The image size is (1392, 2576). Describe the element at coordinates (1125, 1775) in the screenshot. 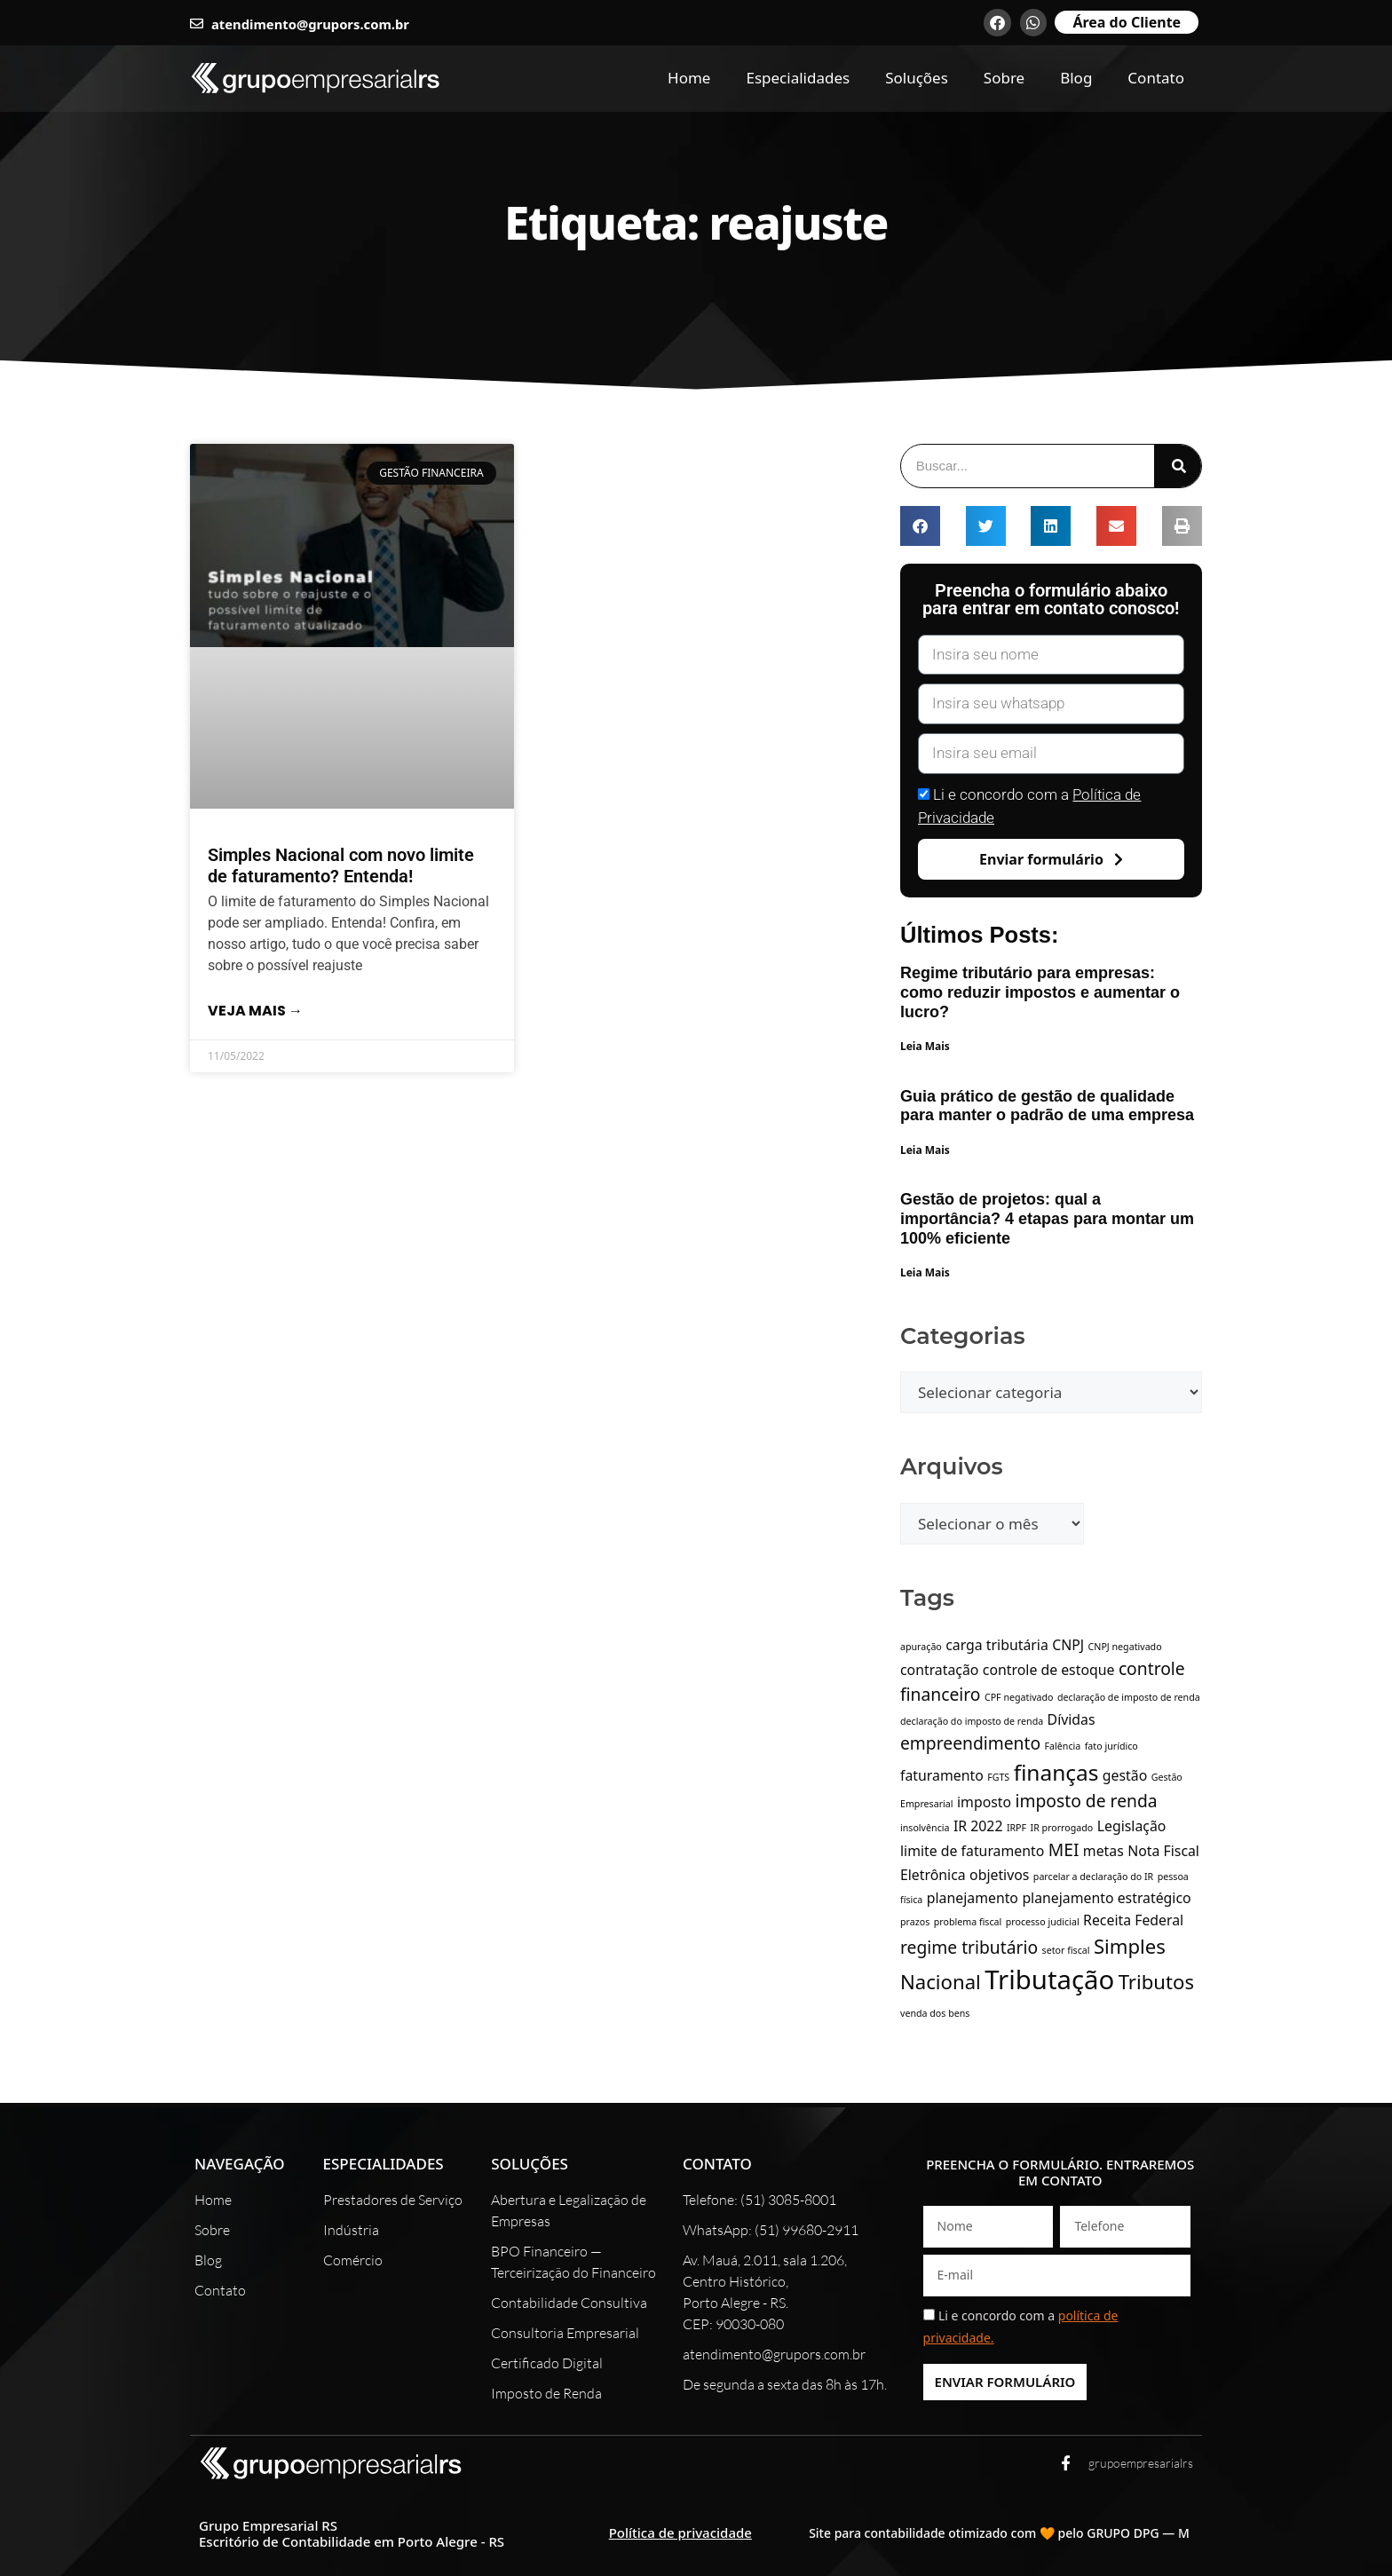

I see `gestão [gestão (2 itens)]` at that location.